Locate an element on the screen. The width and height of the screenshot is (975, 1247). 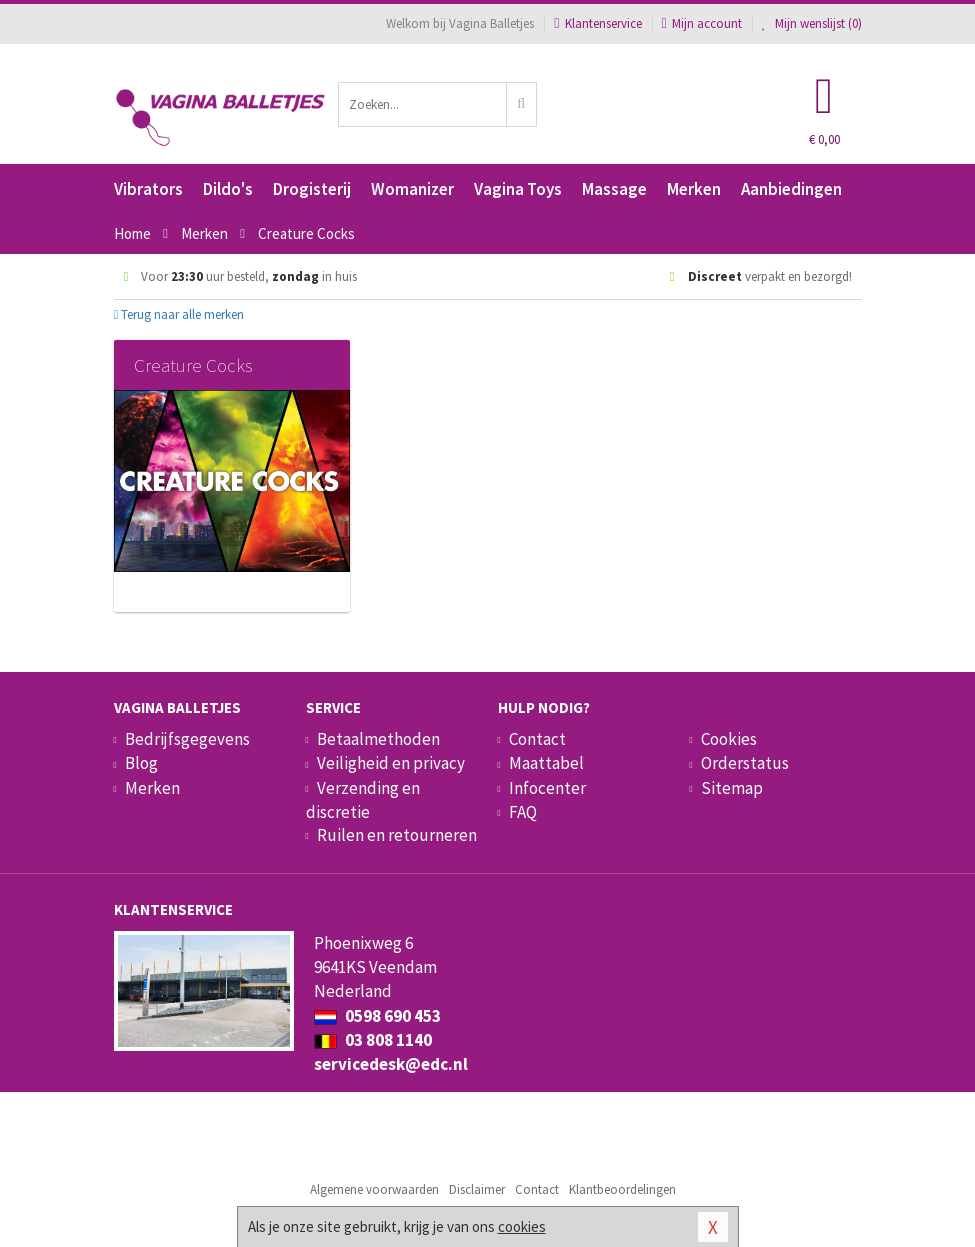
Aanbiedingen is located at coordinates (791, 189).